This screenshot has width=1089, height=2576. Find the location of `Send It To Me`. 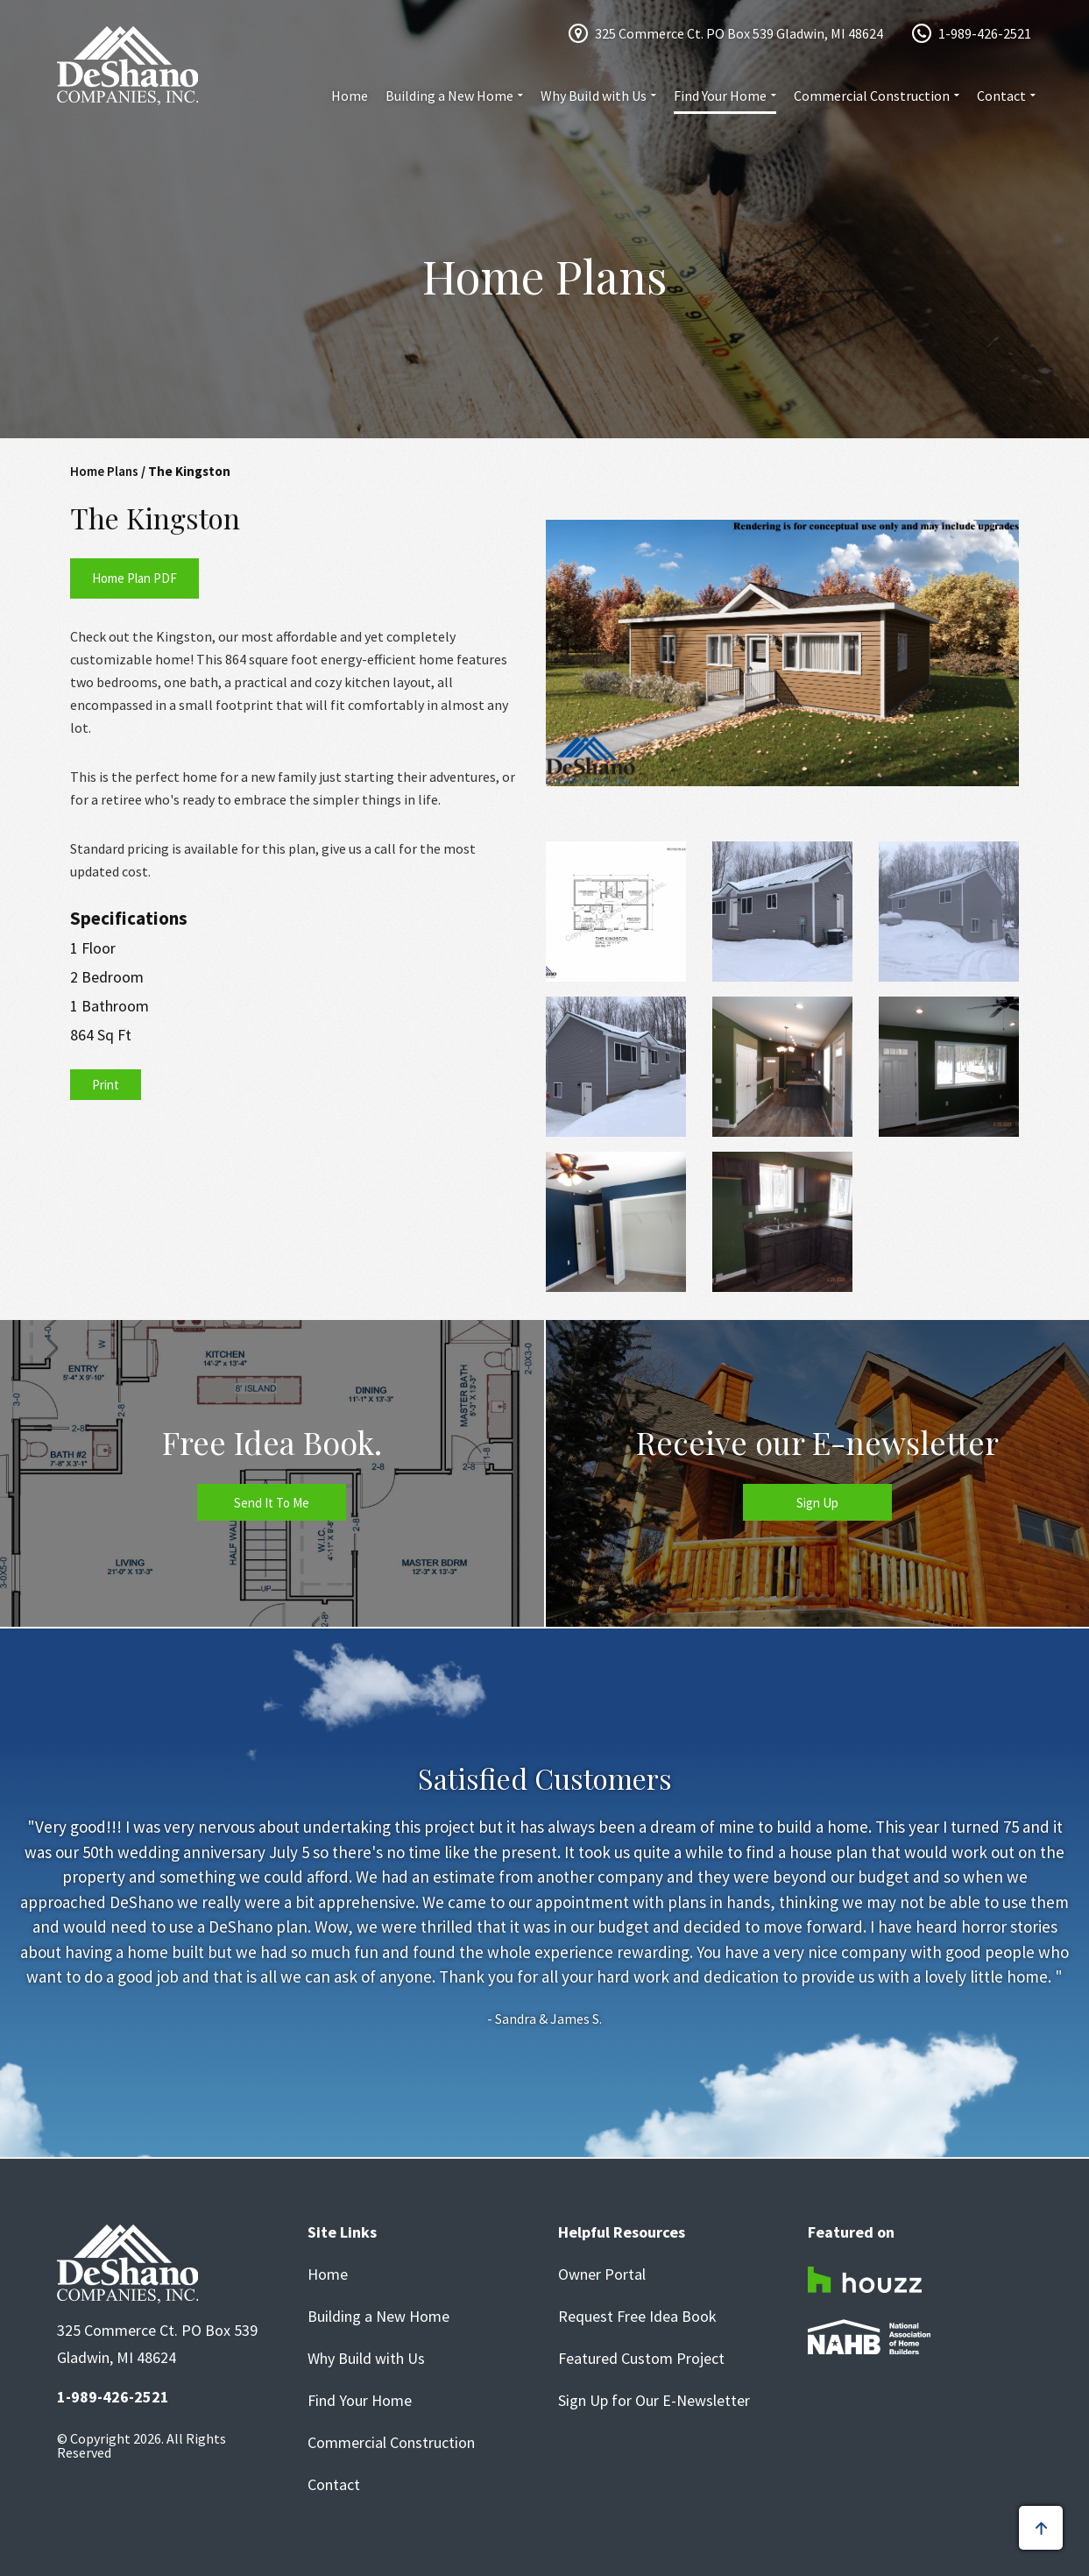

Send It To Me is located at coordinates (271, 1502).